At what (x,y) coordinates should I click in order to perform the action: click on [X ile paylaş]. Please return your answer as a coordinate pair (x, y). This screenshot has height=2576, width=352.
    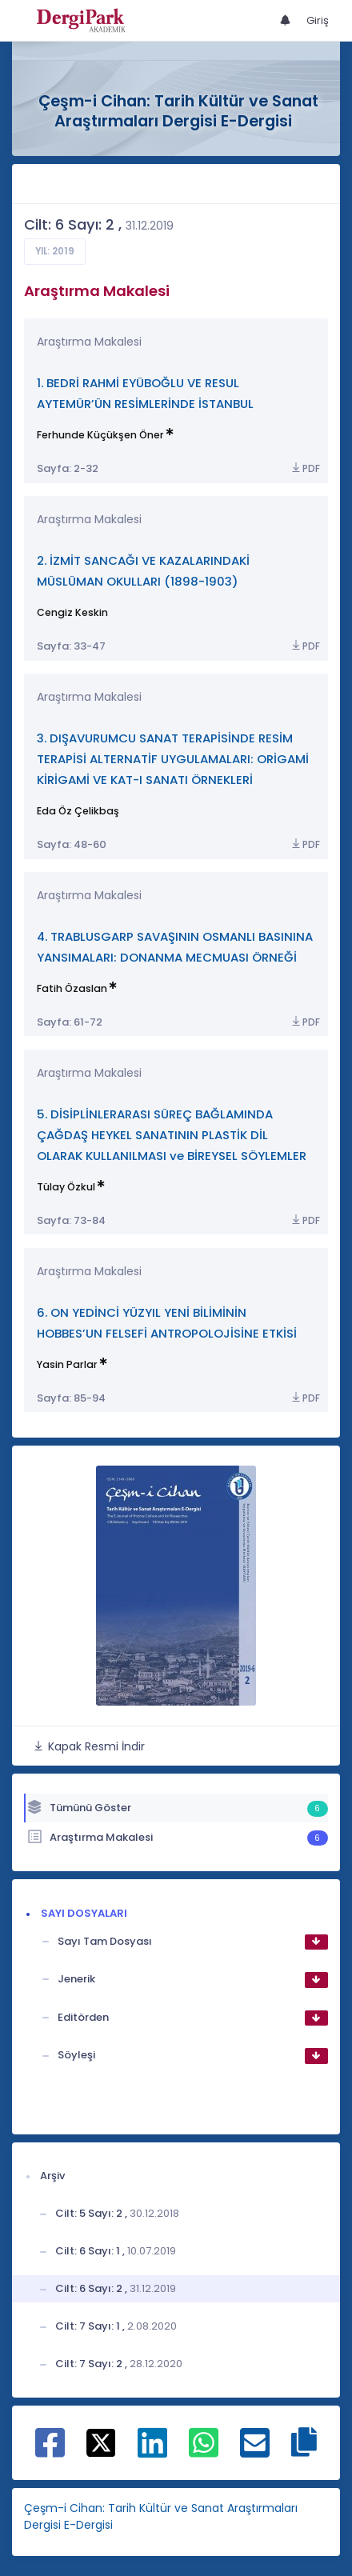
    Looking at the image, I should click on (101, 2442).